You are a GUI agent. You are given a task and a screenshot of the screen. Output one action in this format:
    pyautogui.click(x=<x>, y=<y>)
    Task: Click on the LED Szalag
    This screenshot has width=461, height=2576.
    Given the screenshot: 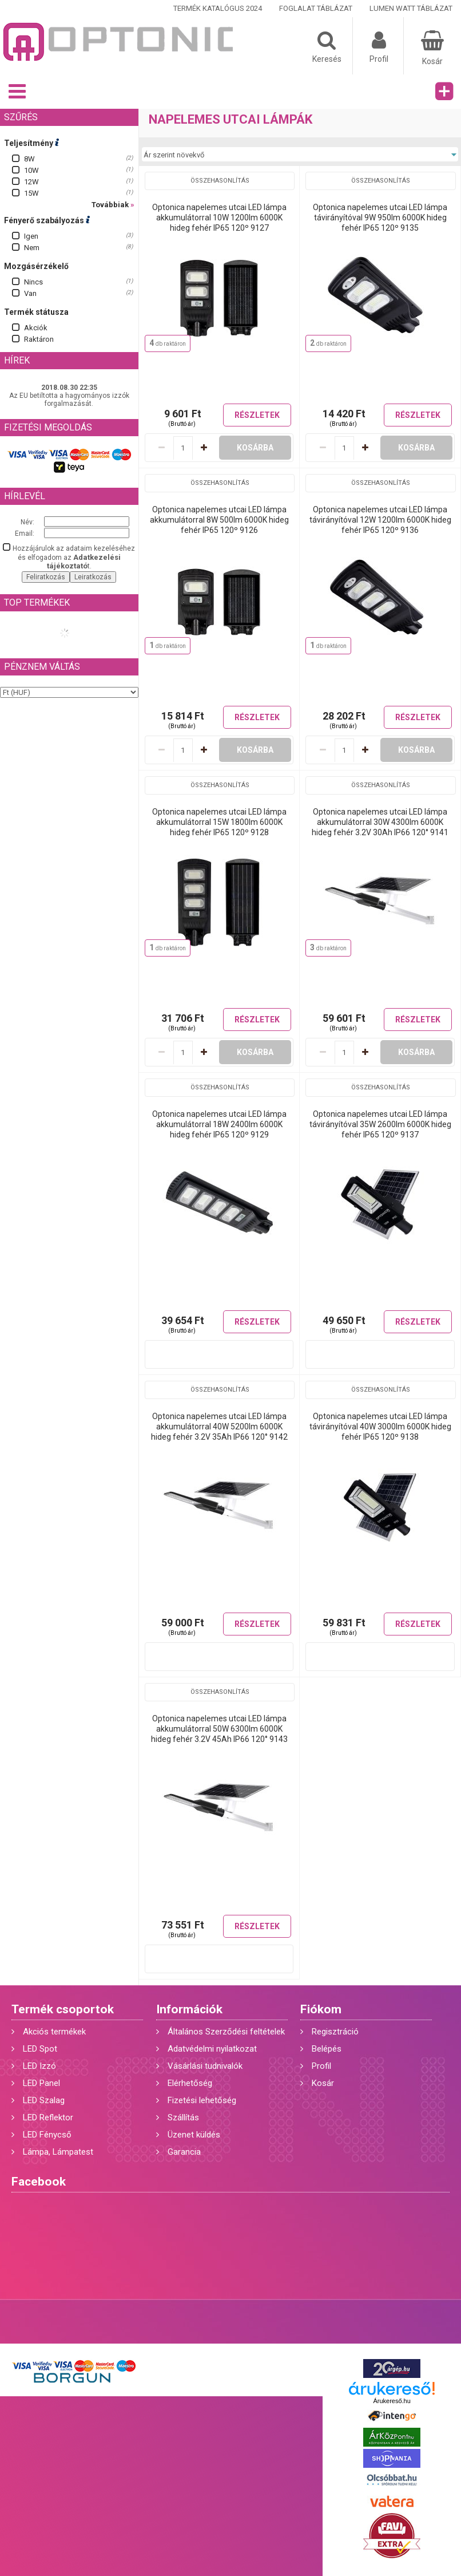 What is the action you would take?
    pyautogui.click(x=44, y=2100)
    